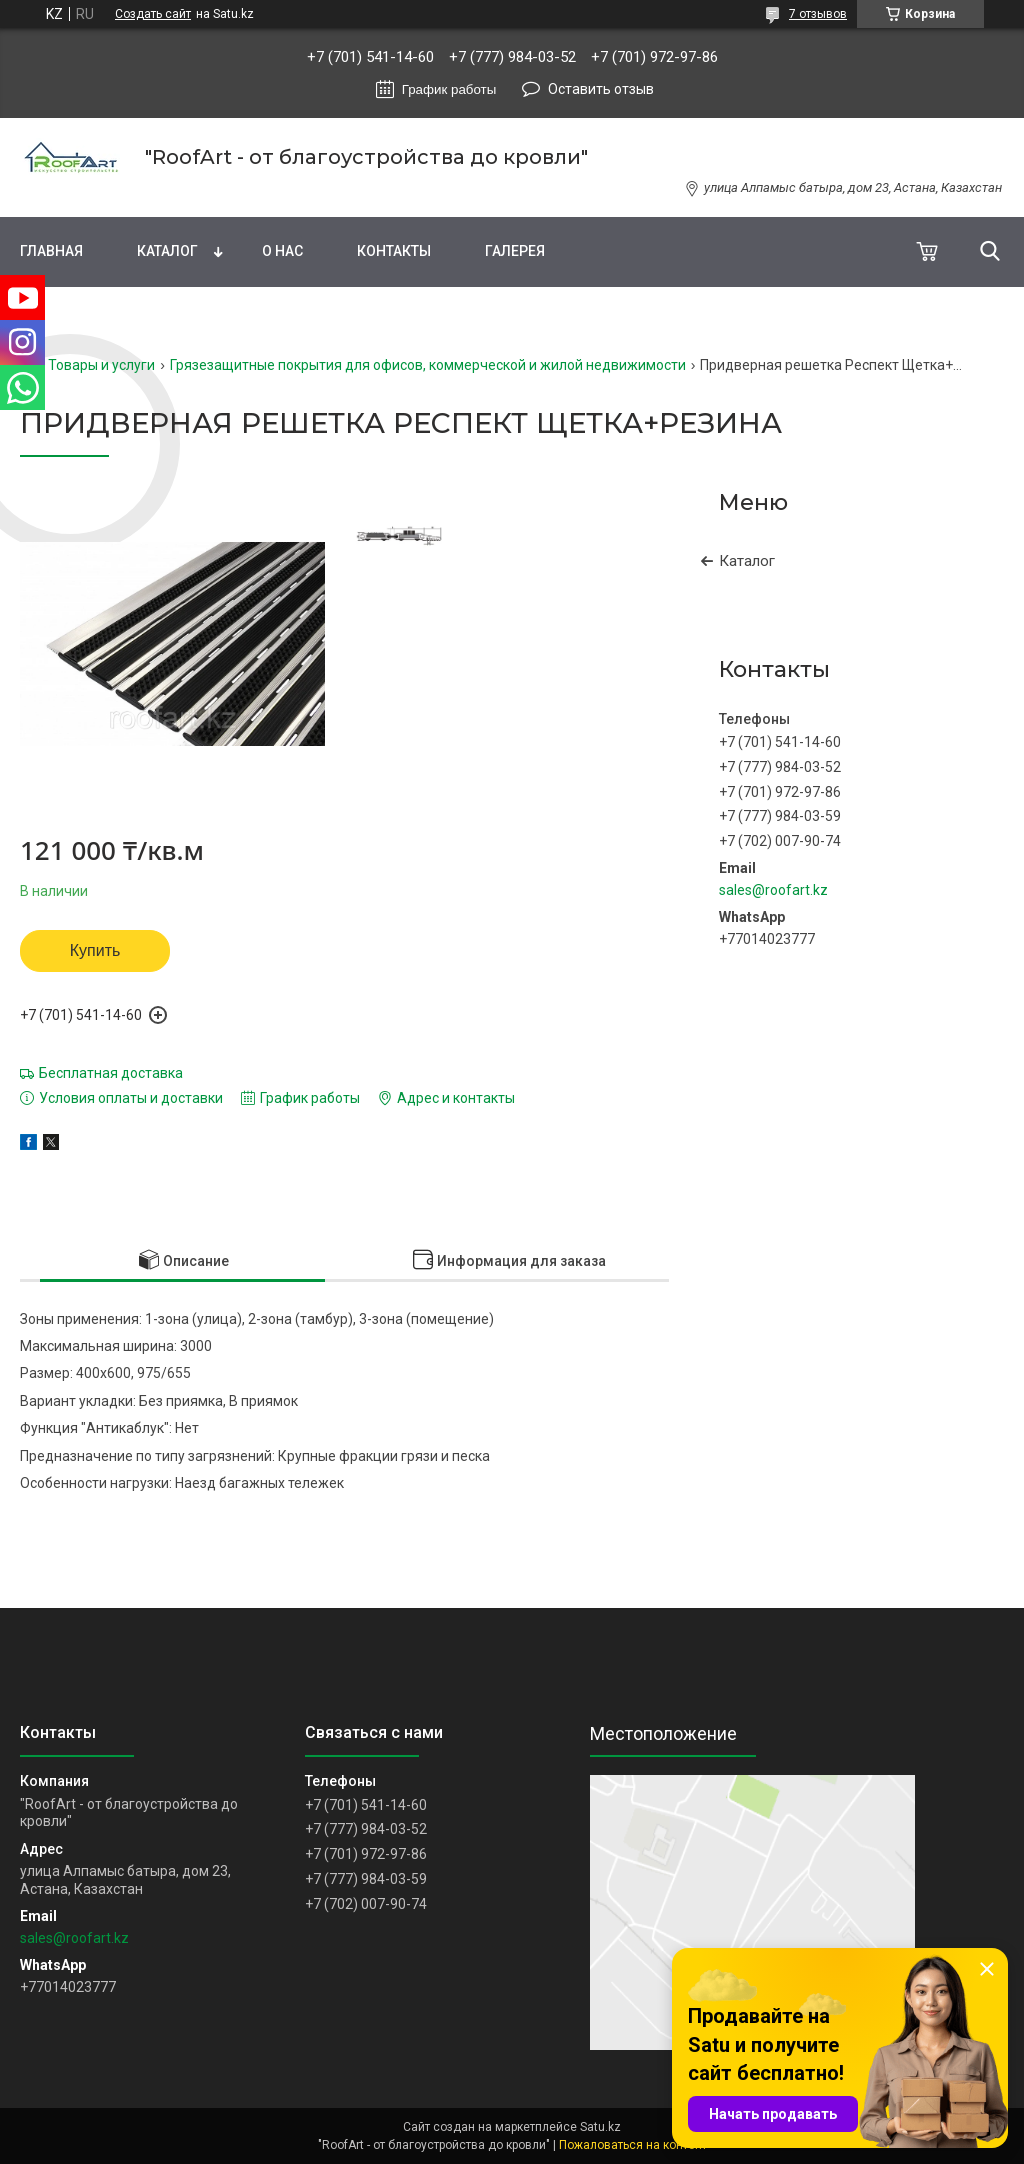  What do you see at coordinates (818, 14) in the screenshot?
I see `7 отзывов` at bounding box center [818, 14].